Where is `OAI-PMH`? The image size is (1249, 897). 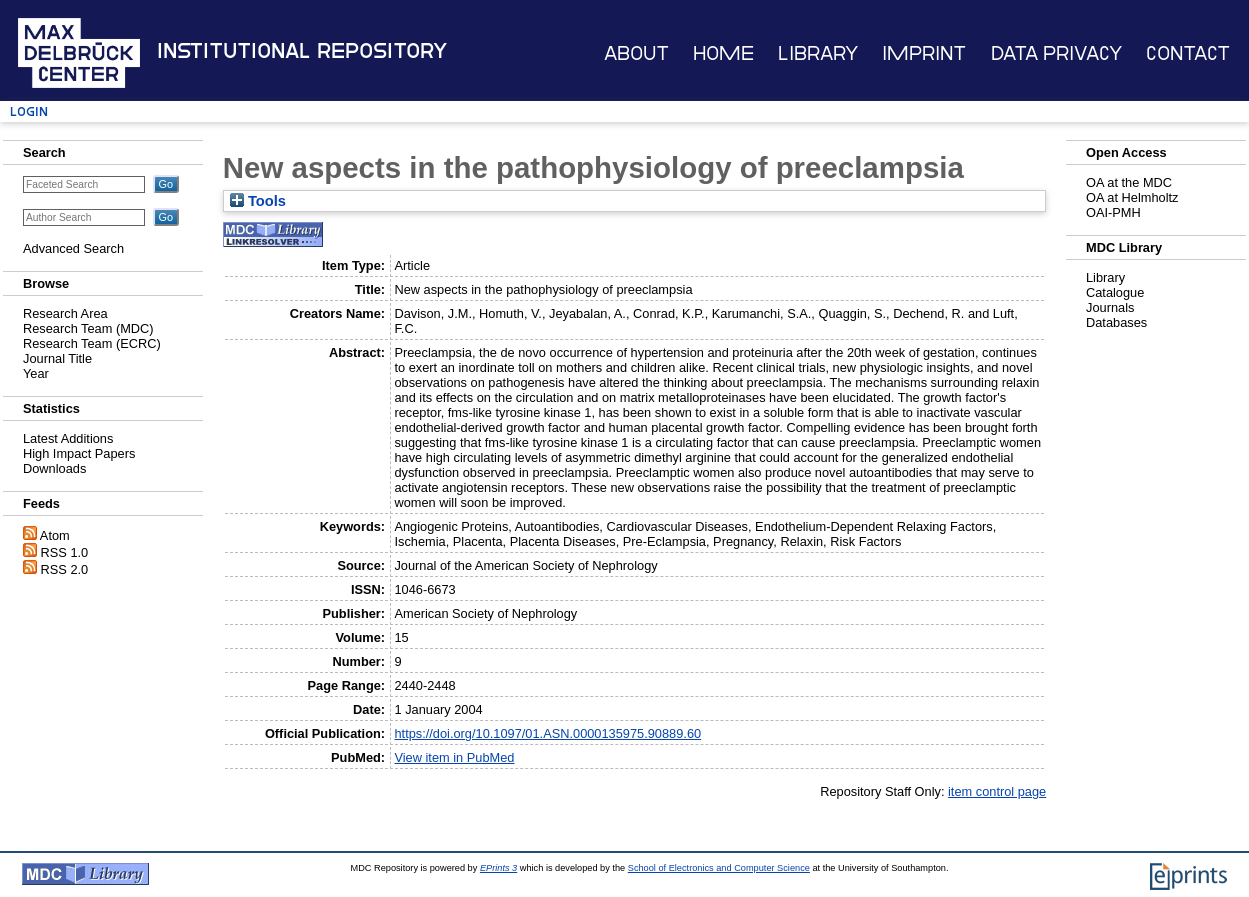
OAI-PMH is located at coordinates (1113, 212).